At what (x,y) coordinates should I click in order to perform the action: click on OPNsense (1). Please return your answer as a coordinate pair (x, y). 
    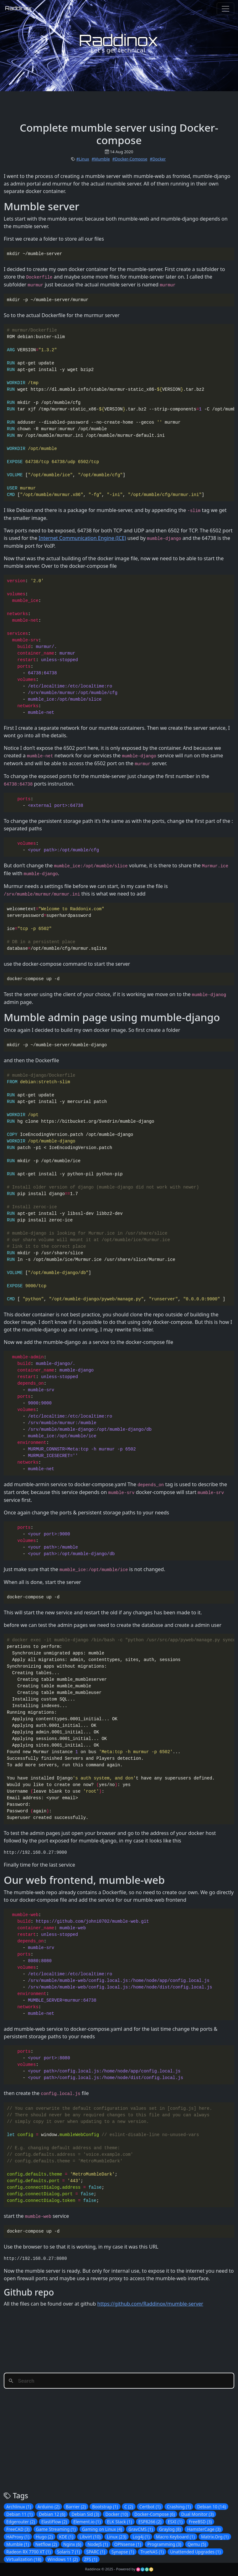
    Looking at the image, I should click on (127, 2544).